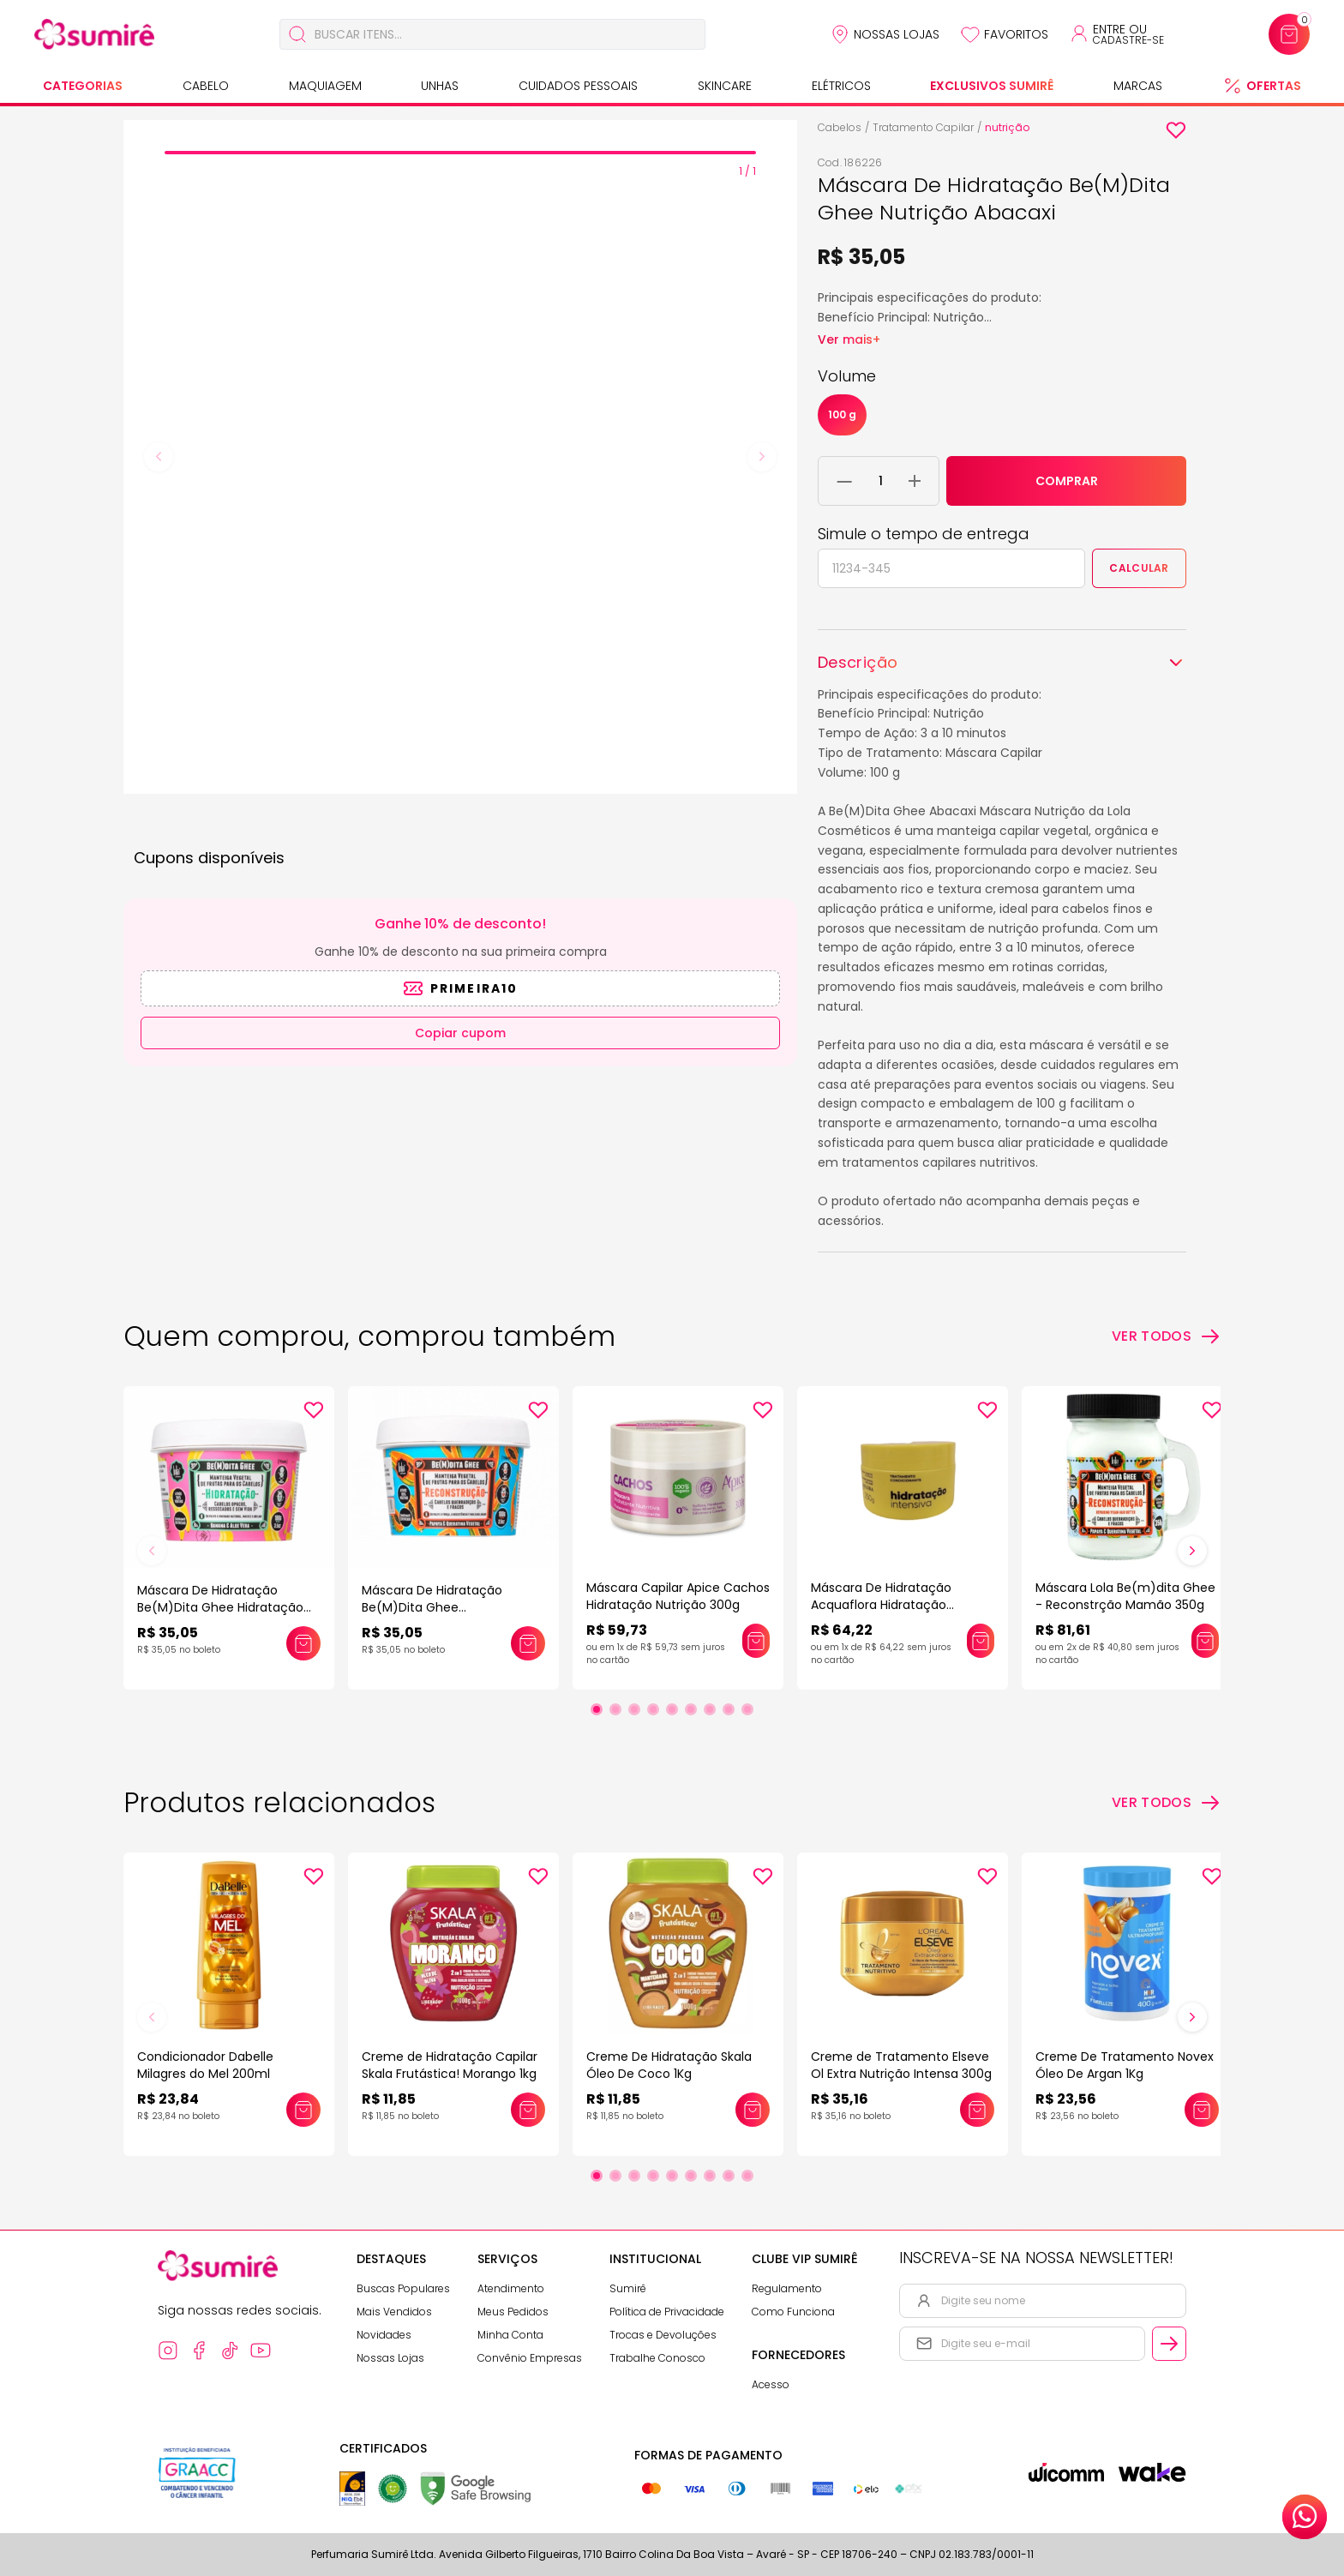 Image resolution: width=1344 pixels, height=2576 pixels. What do you see at coordinates (578, 85) in the screenshot?
I see `Cuidados Pessoais` at bounding box center [578, 85].